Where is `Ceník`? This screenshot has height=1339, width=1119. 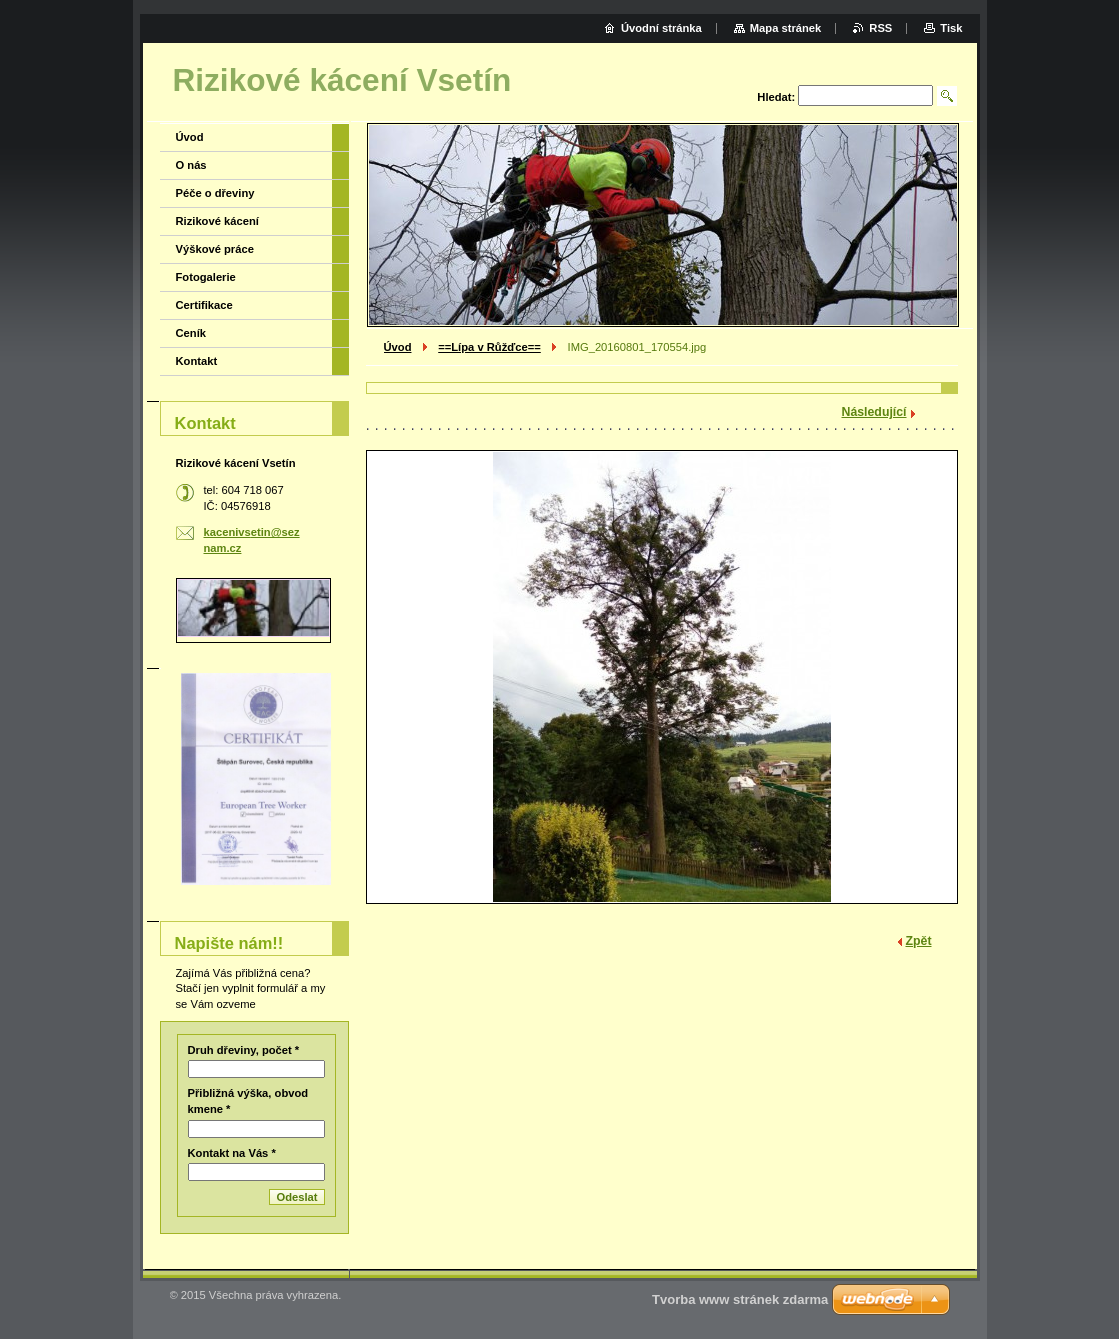 Ceník is located at coordinates (191, 333).